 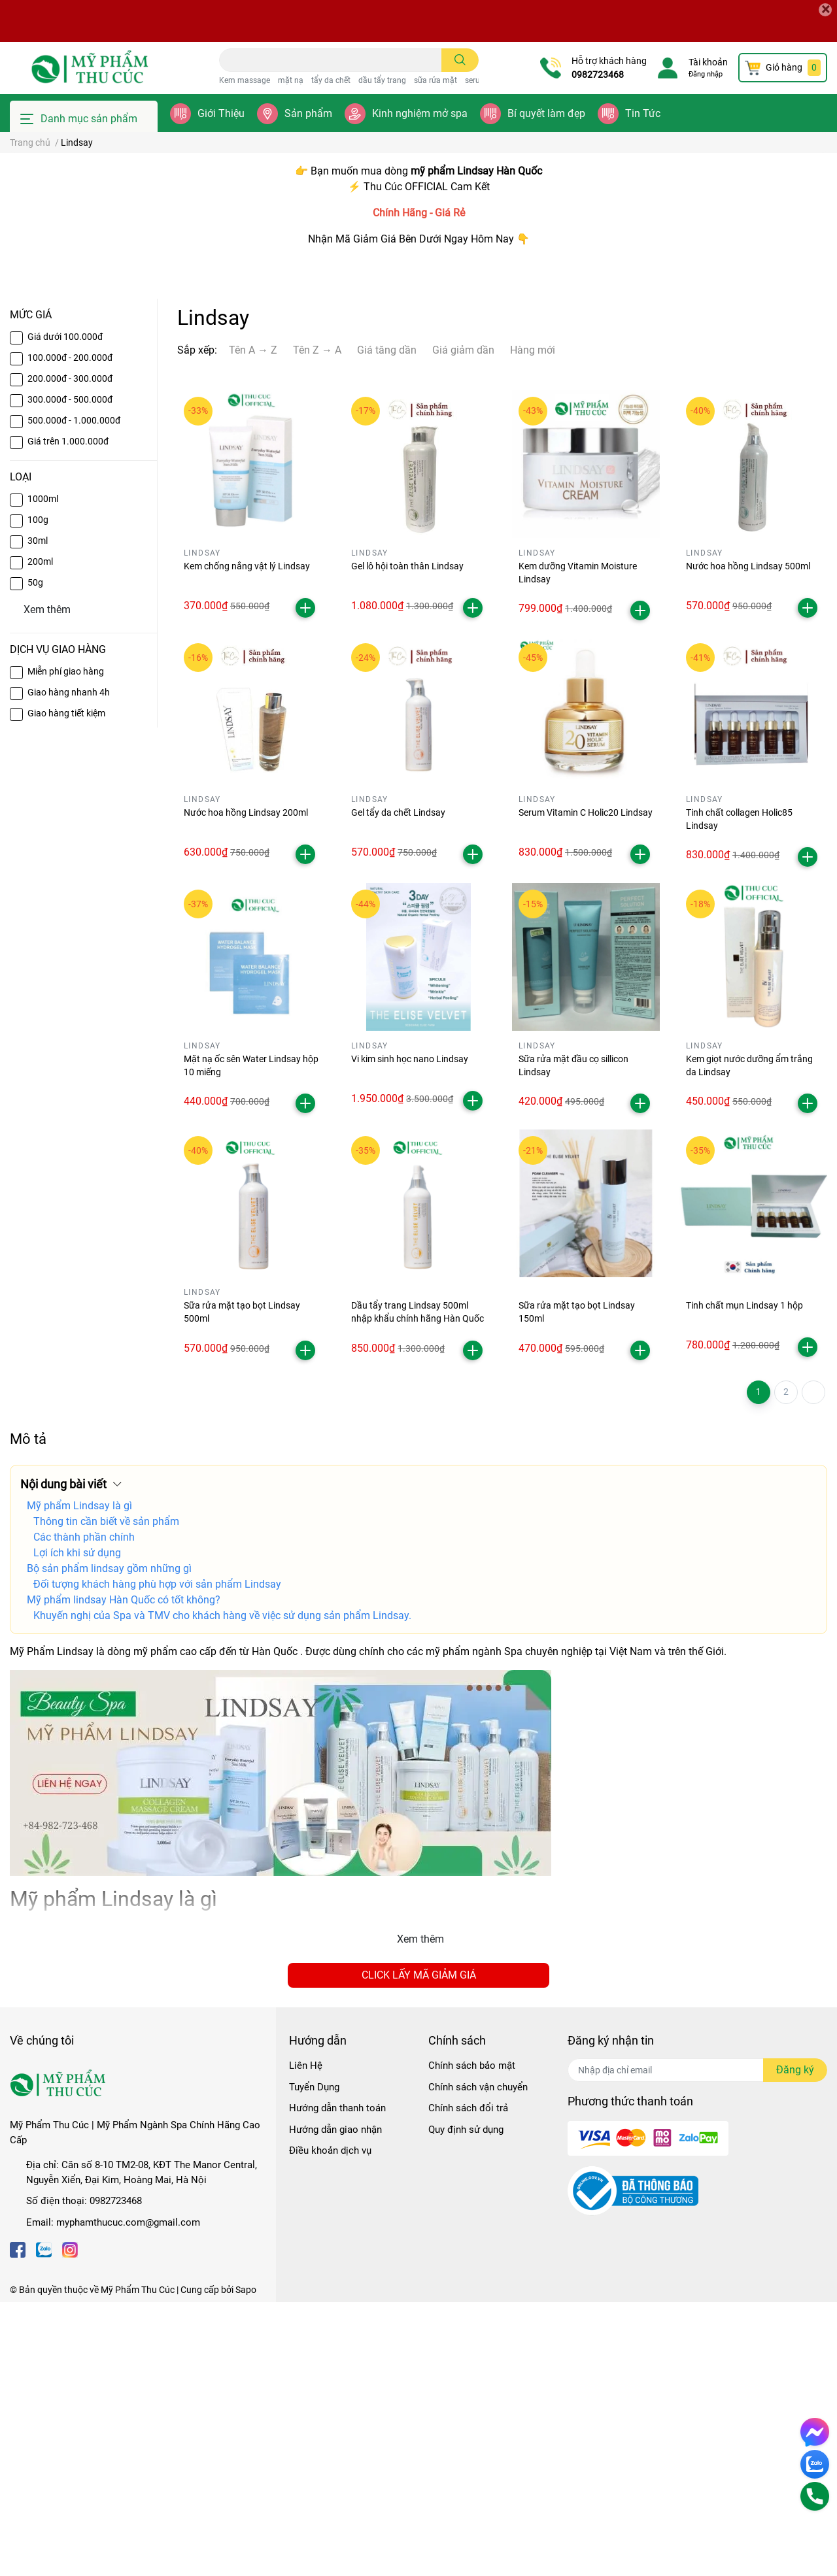 I want to click on 200ml, so click(x=40, y=835).